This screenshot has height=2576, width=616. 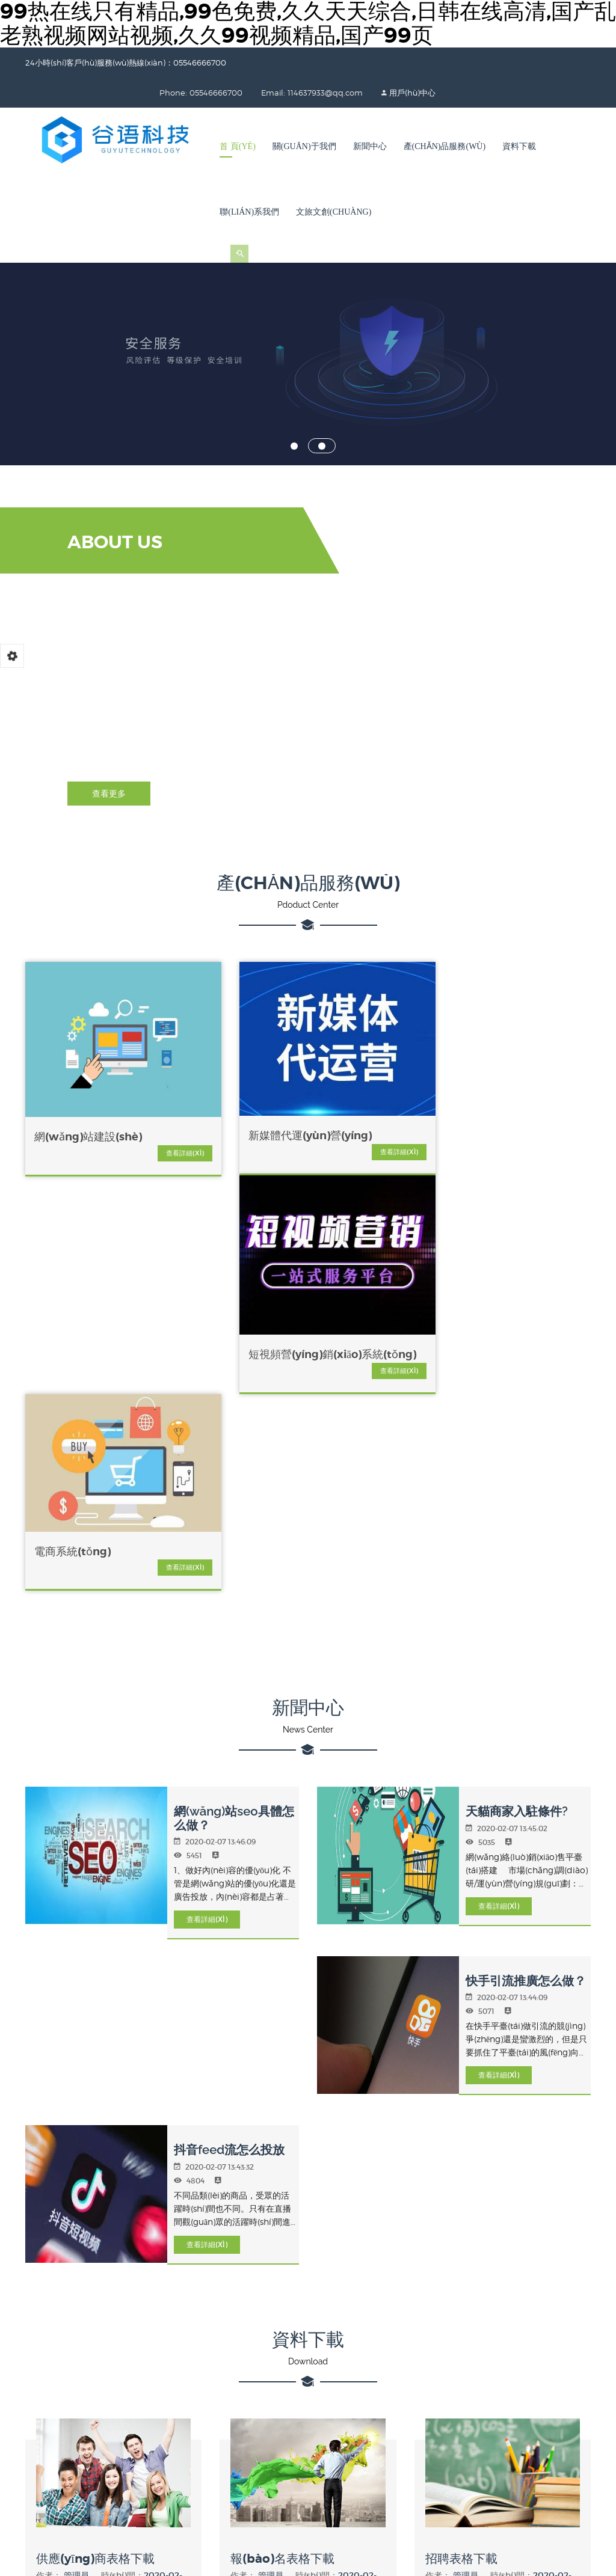 What do you see at coordinates (279, 2529) in the screenshot?
I see `国产九九在线,性欧美日韩,国产欧美日韩在线播放,国产四虎` at bounding box center [279, 2529].